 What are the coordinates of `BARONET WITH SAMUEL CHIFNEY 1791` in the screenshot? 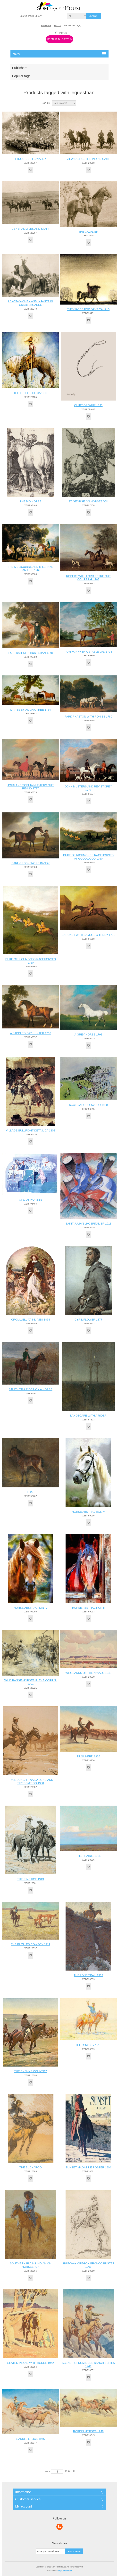 It's located at (88, 935).